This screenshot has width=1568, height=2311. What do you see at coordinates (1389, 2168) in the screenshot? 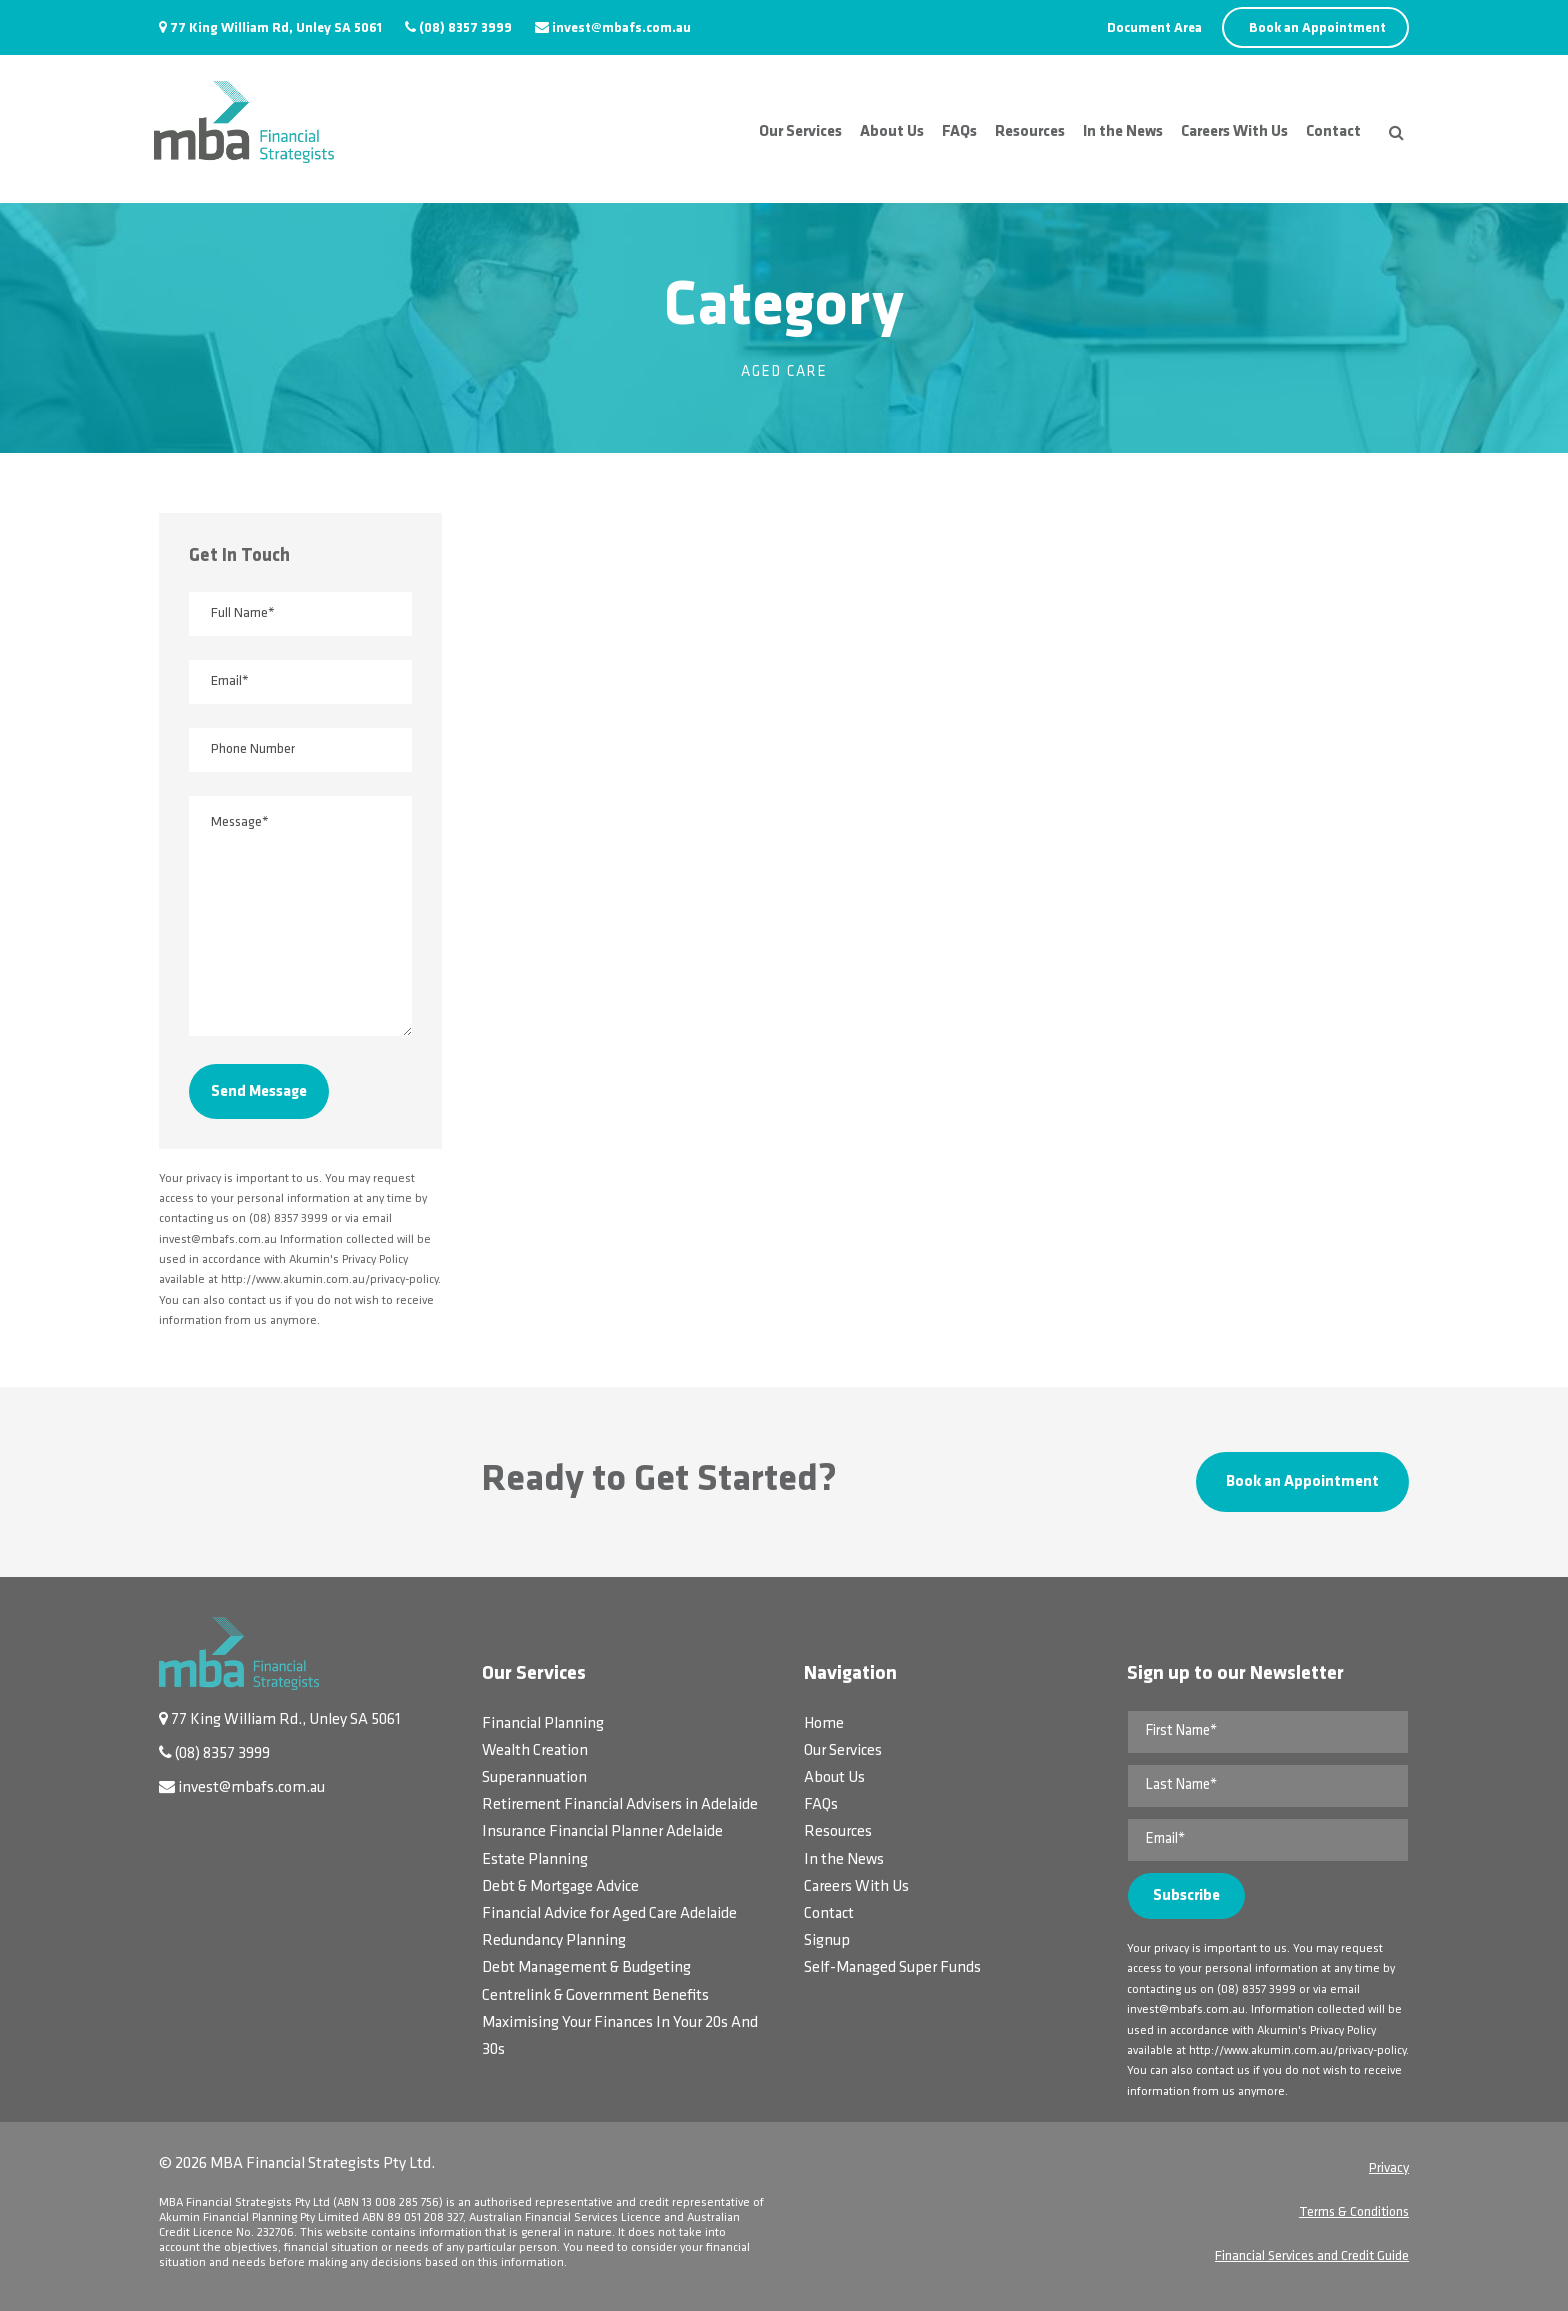
I see `Privacy` at bounding box center [1389, 2168].